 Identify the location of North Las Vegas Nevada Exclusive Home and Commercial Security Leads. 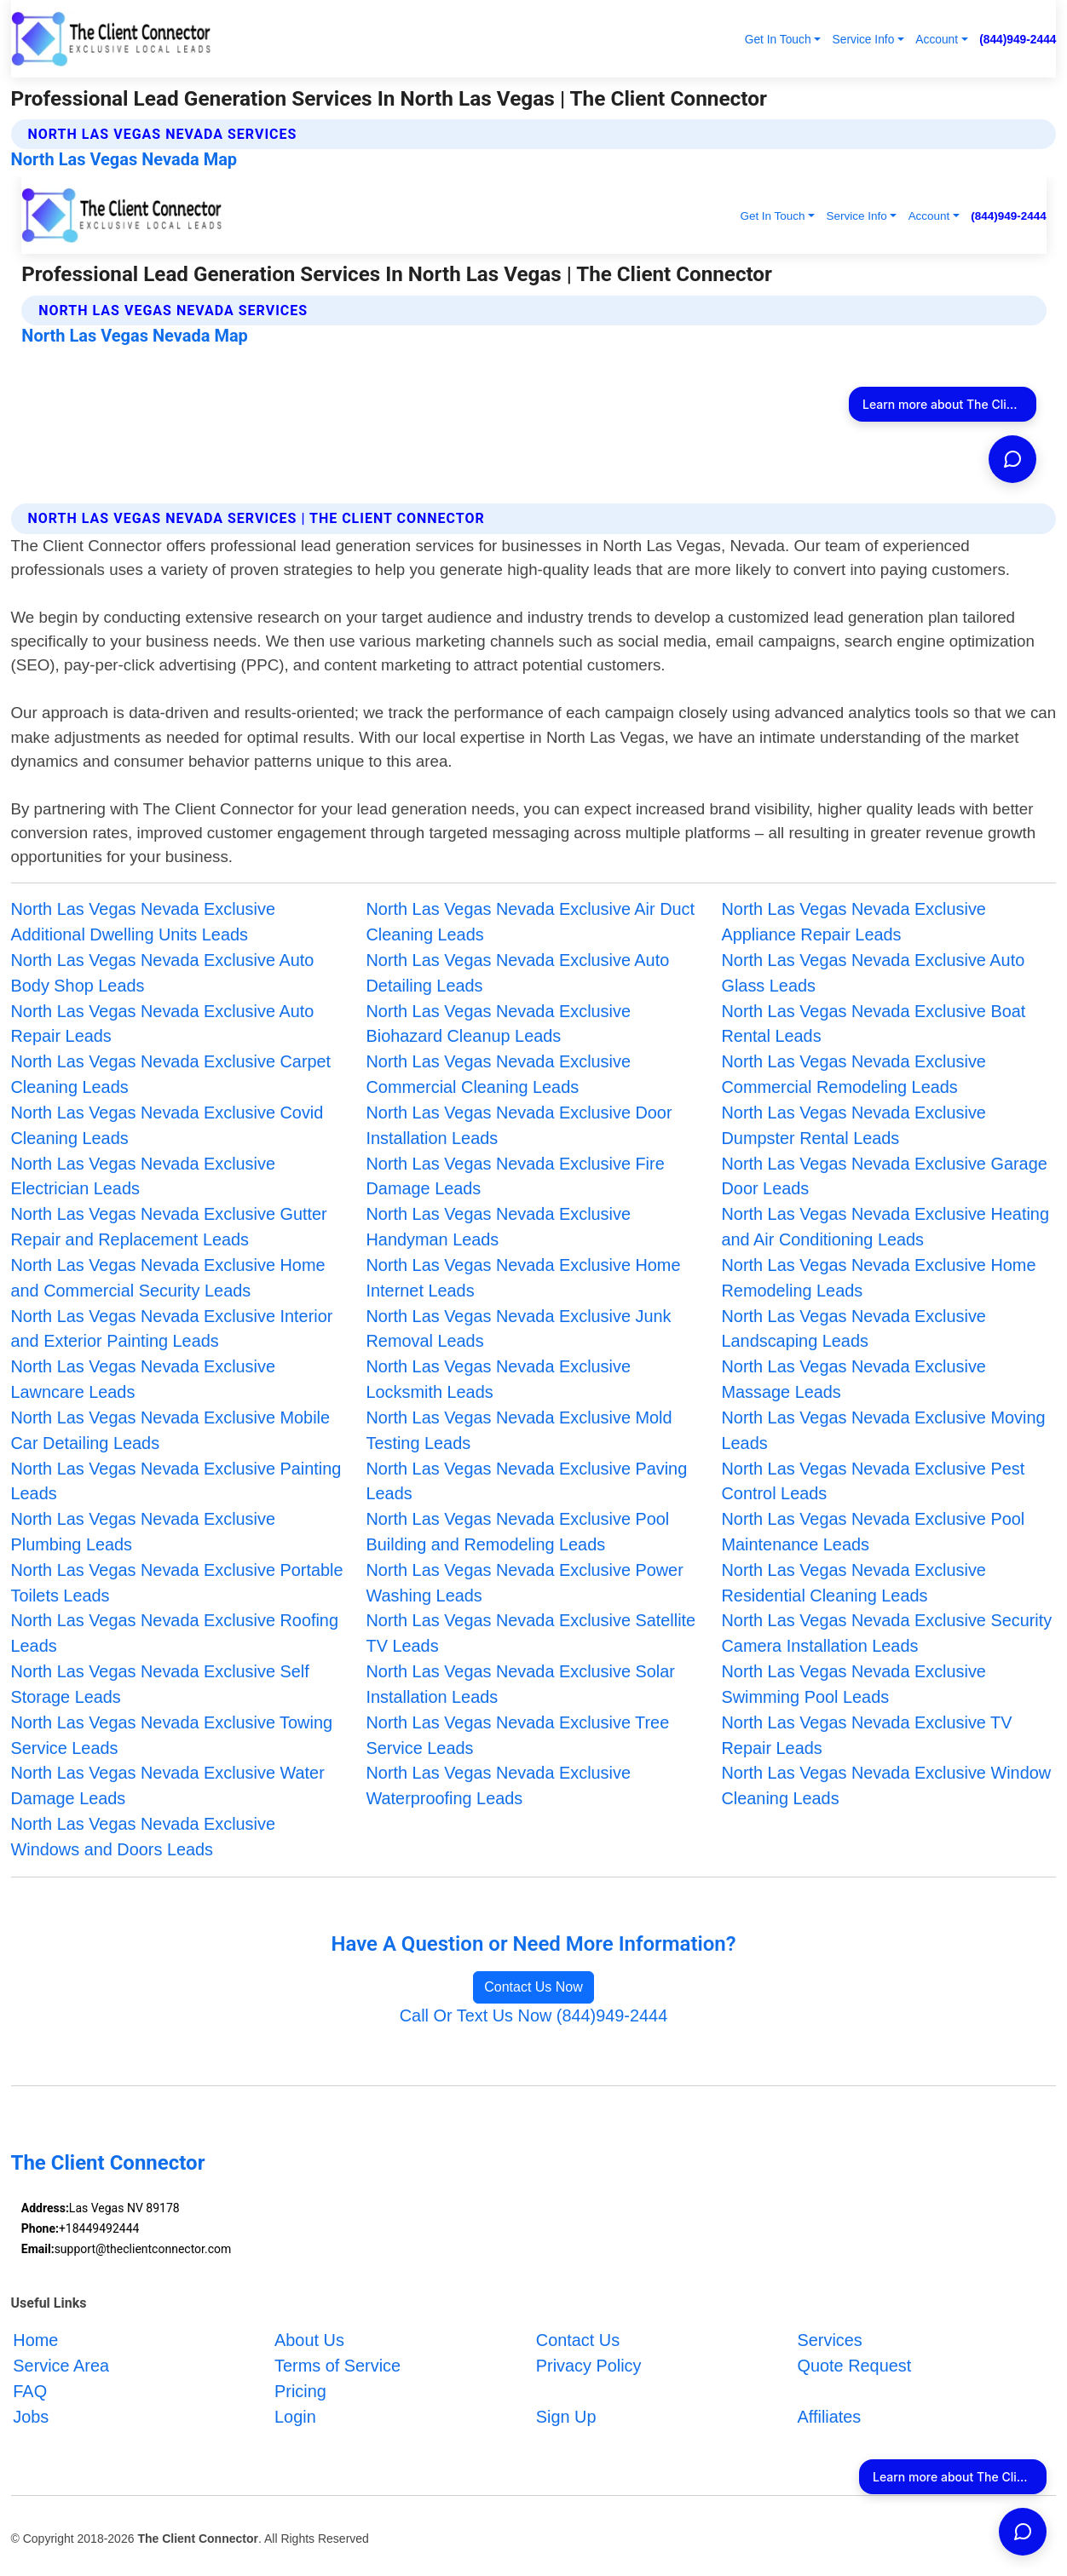
(168, 1278).